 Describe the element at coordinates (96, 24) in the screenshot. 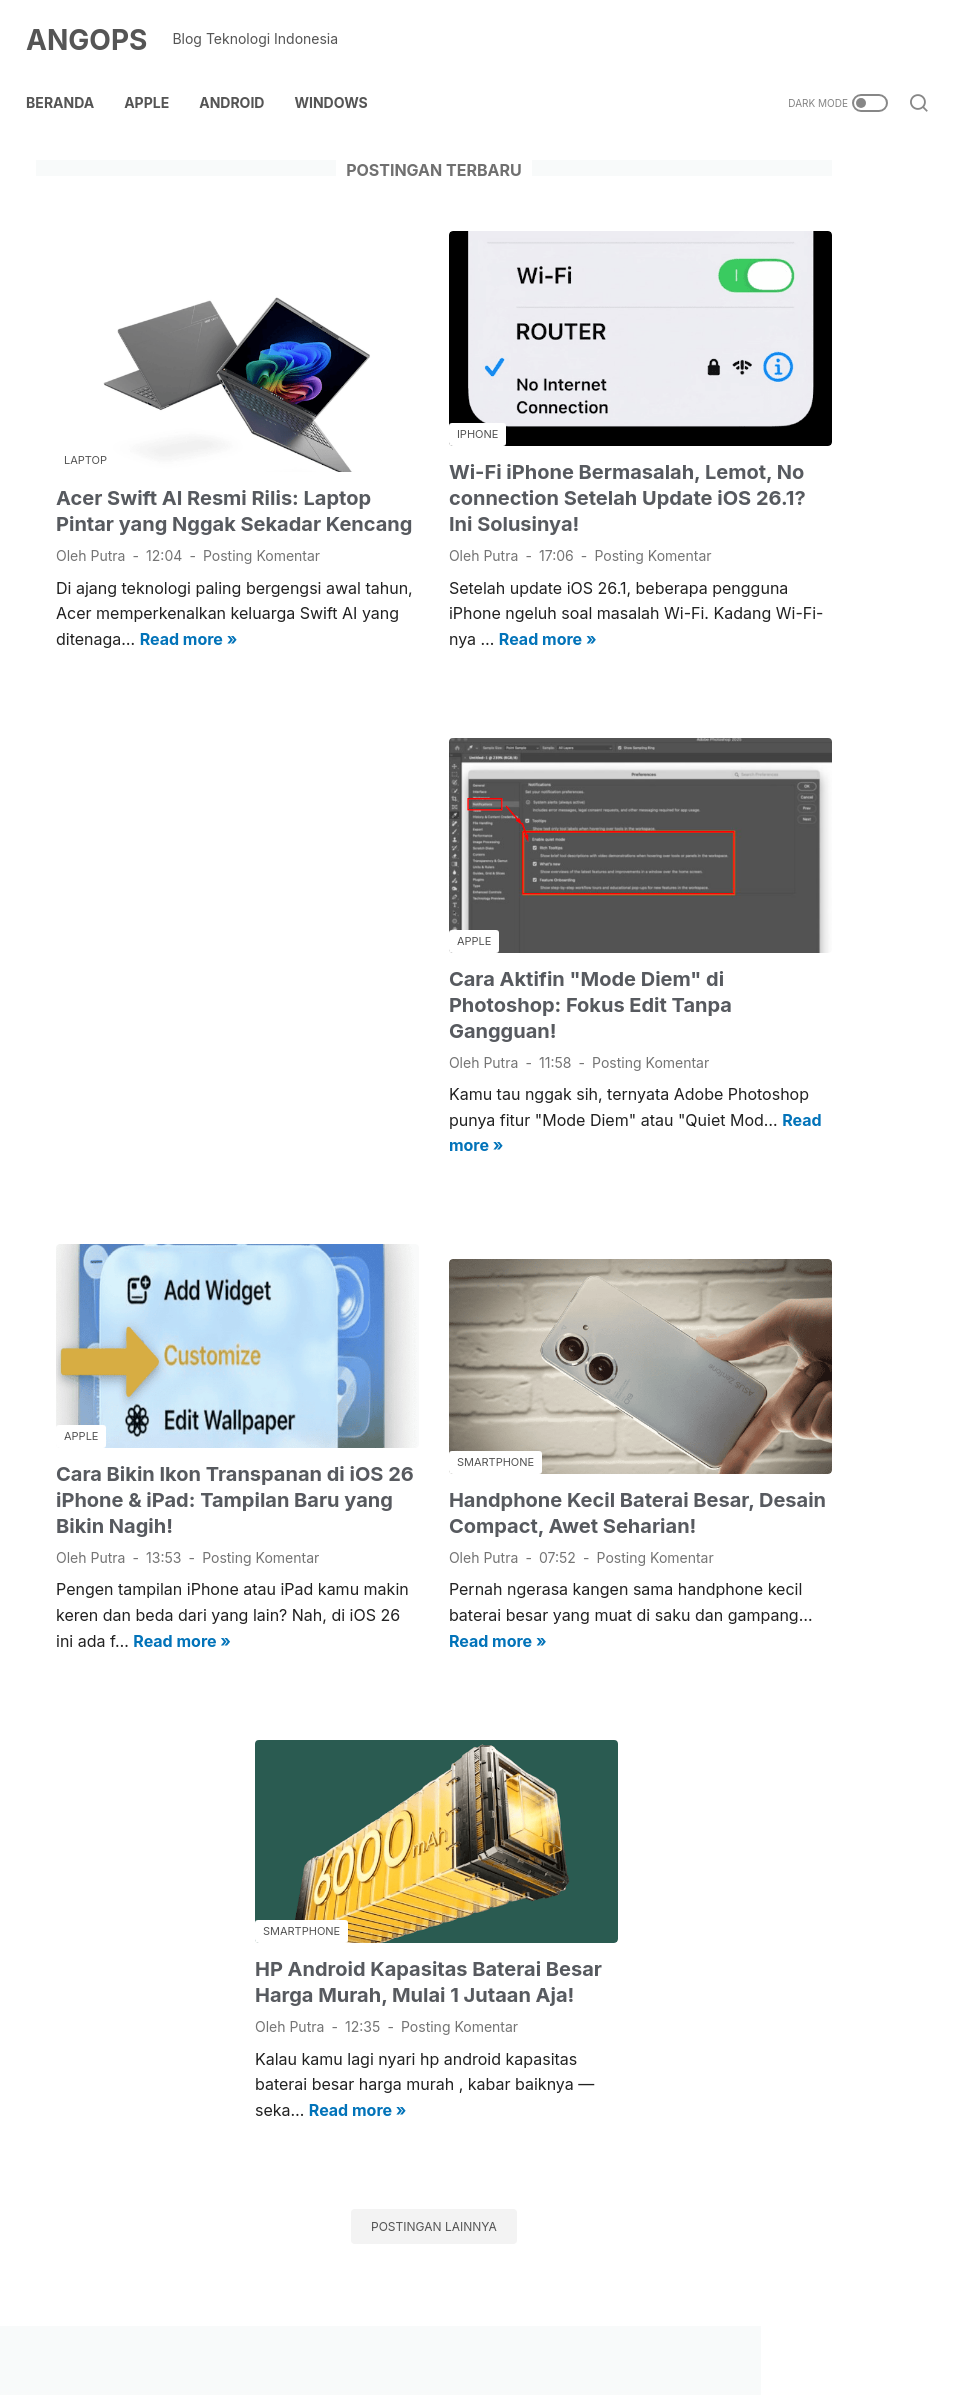

I see `ANGOPS` at that location.